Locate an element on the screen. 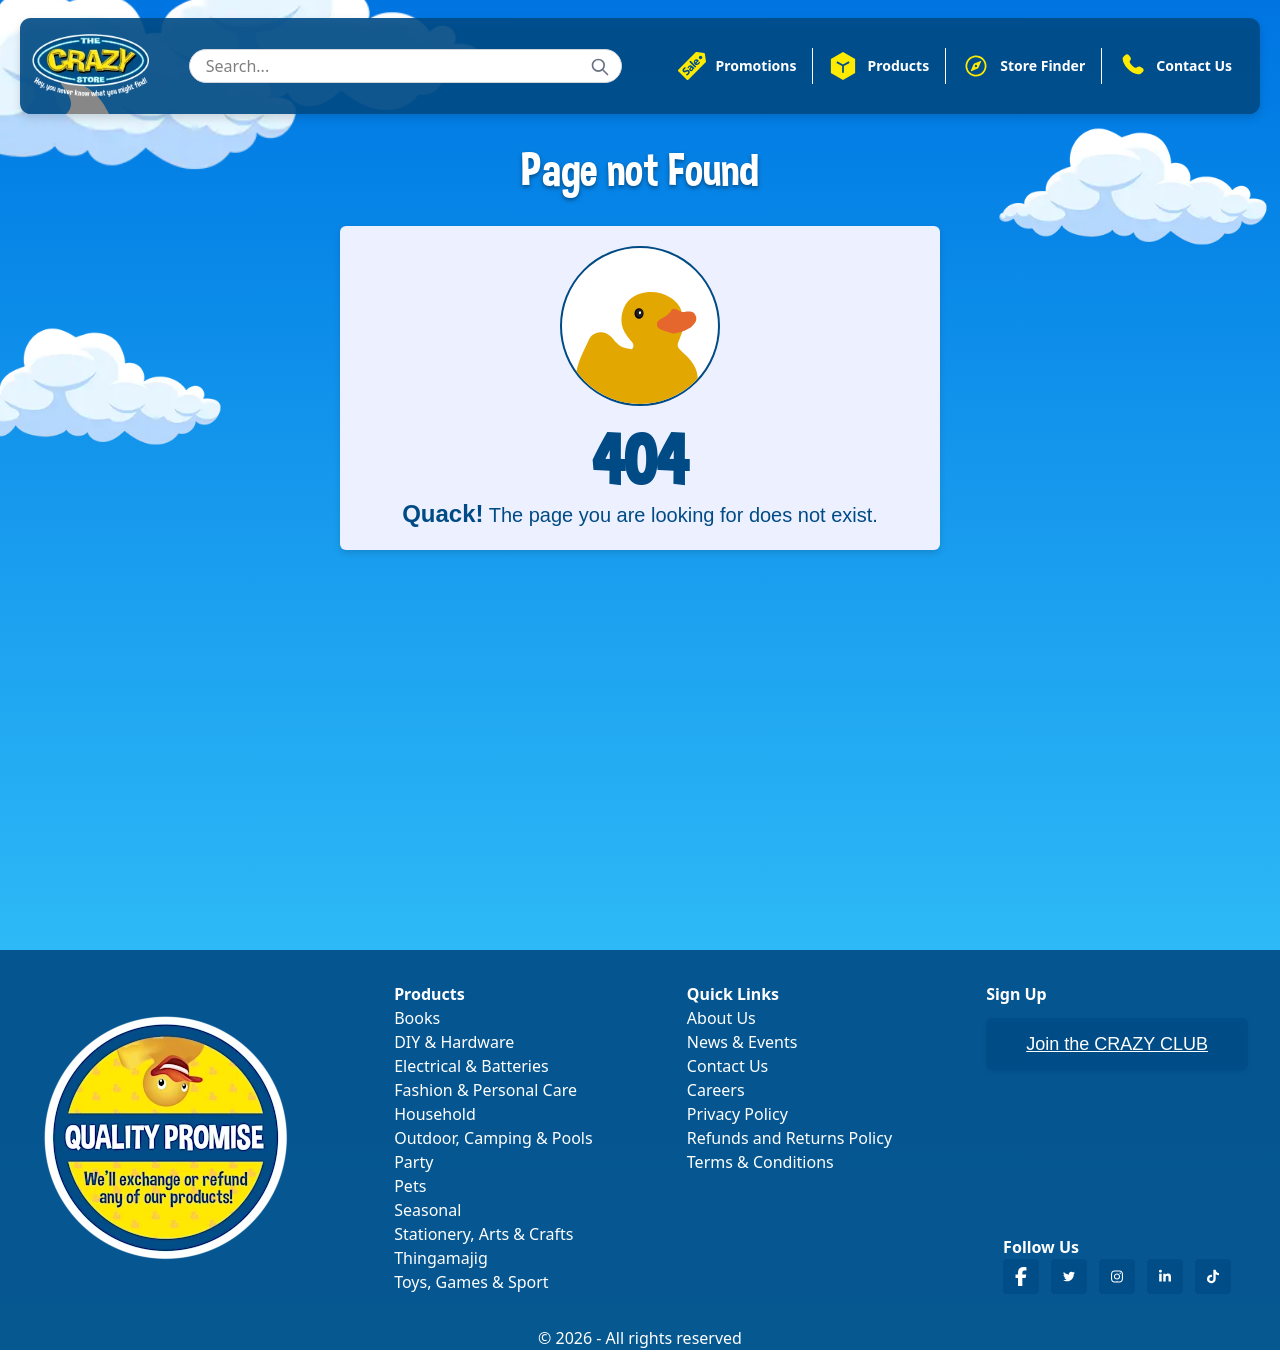 This screenshot has height=1352, width=1280. Party is located at coordinates (413, 1164).